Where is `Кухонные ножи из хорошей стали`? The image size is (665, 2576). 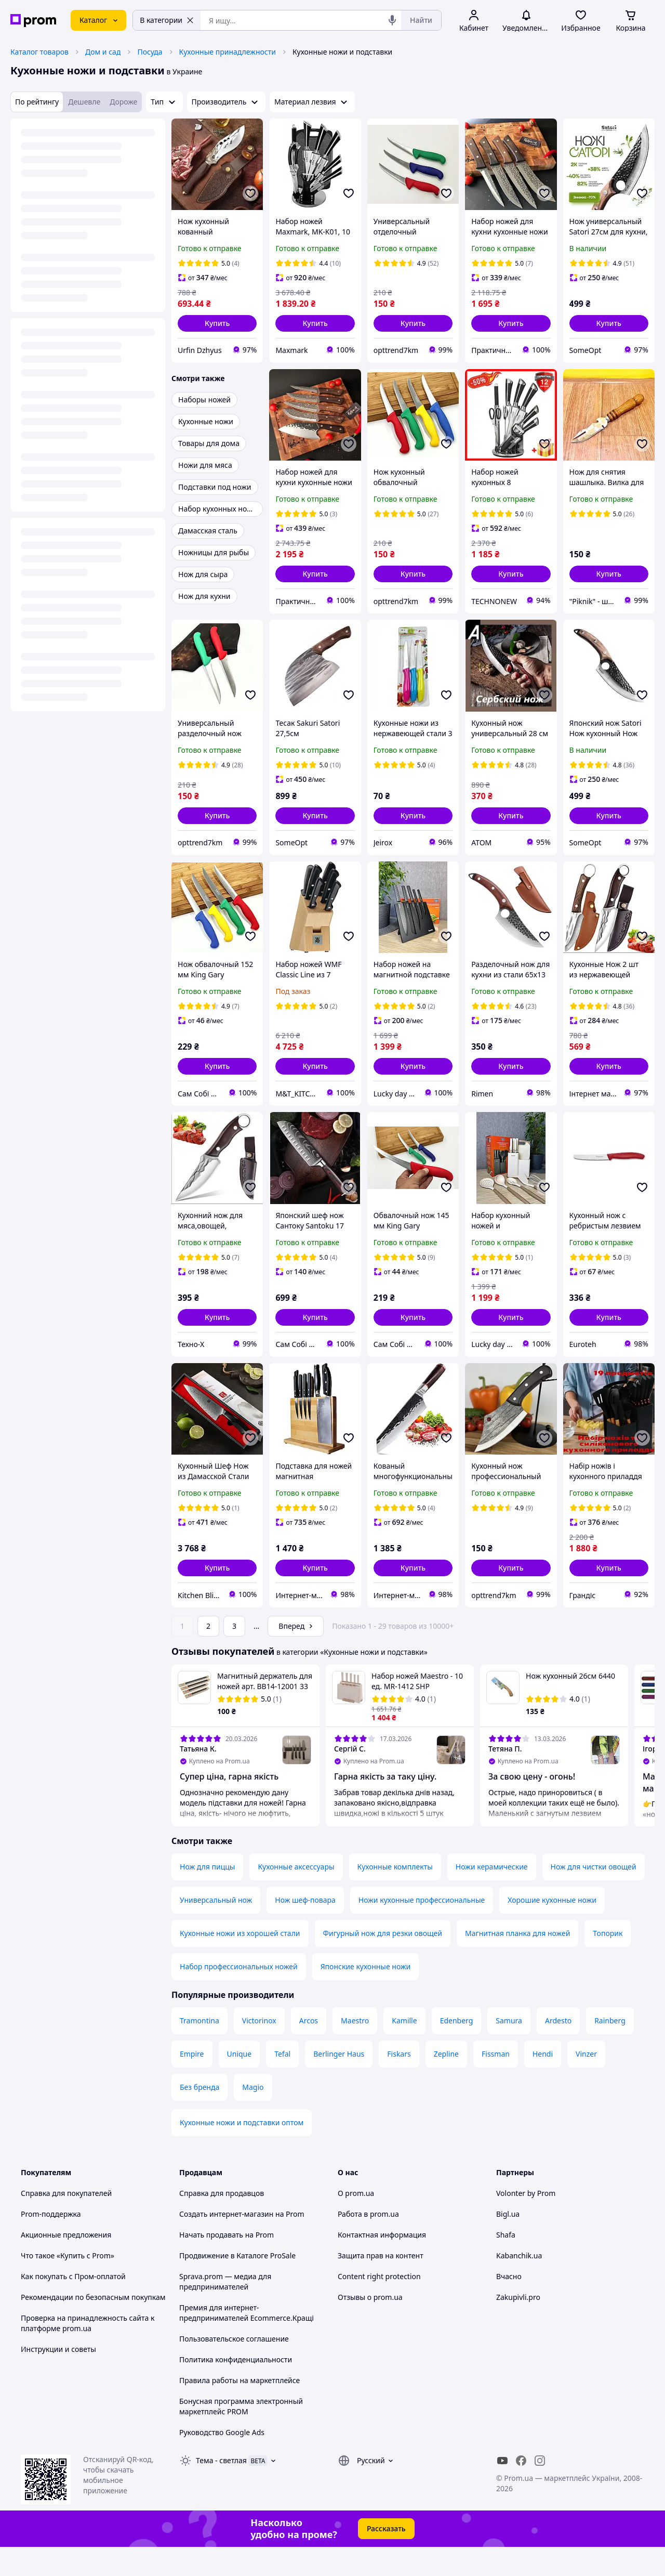
Кухонные ножи из хорошей стали is located at coordinates (240, 1933).